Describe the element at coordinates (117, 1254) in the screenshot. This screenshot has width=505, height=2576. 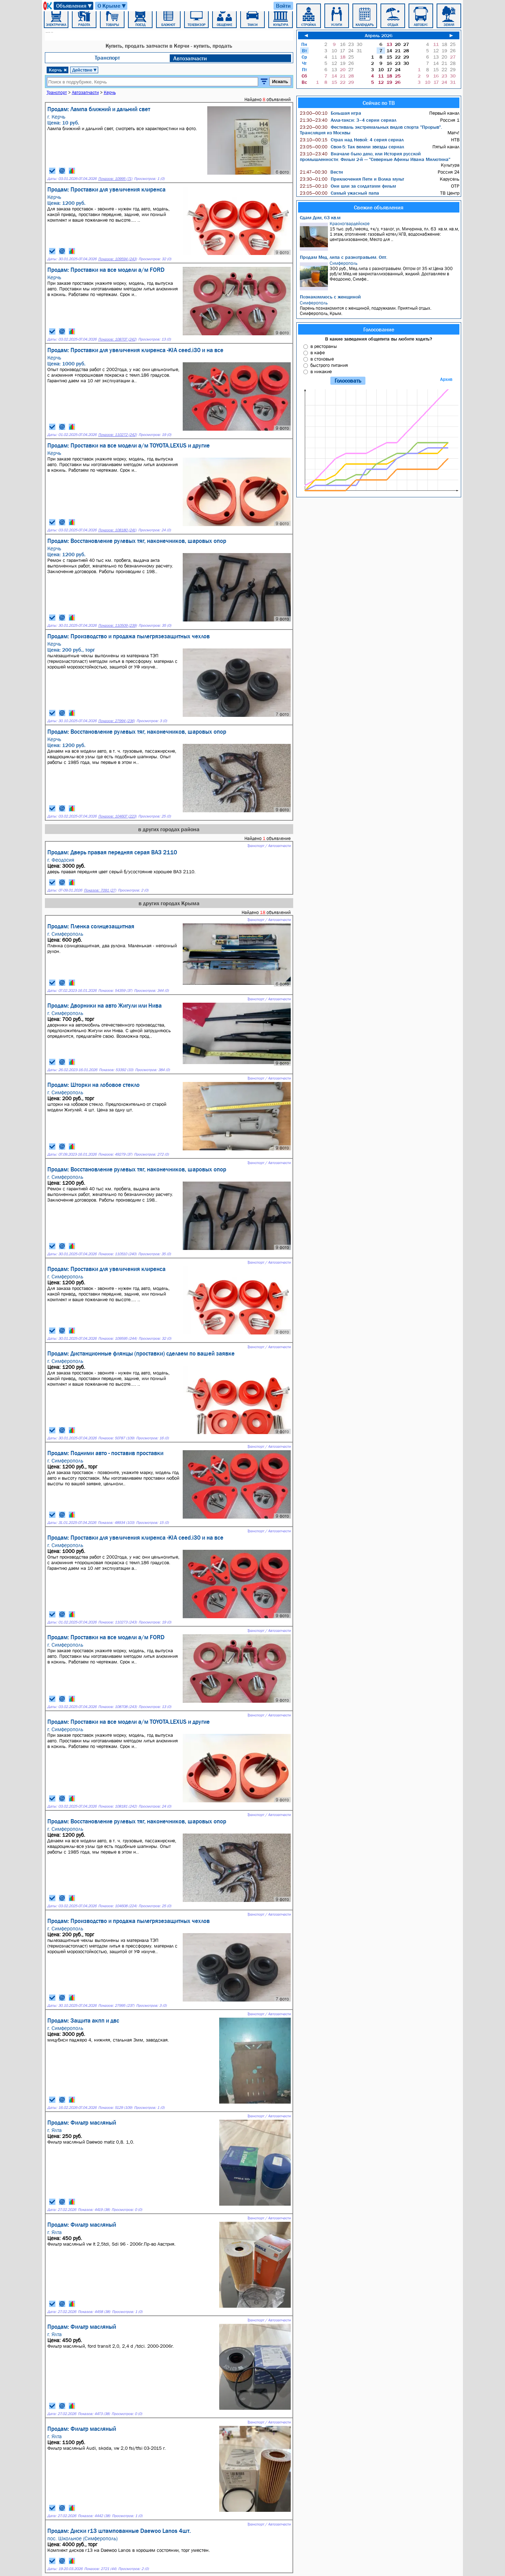
I see `Показов: 110510 (240)` at that location.